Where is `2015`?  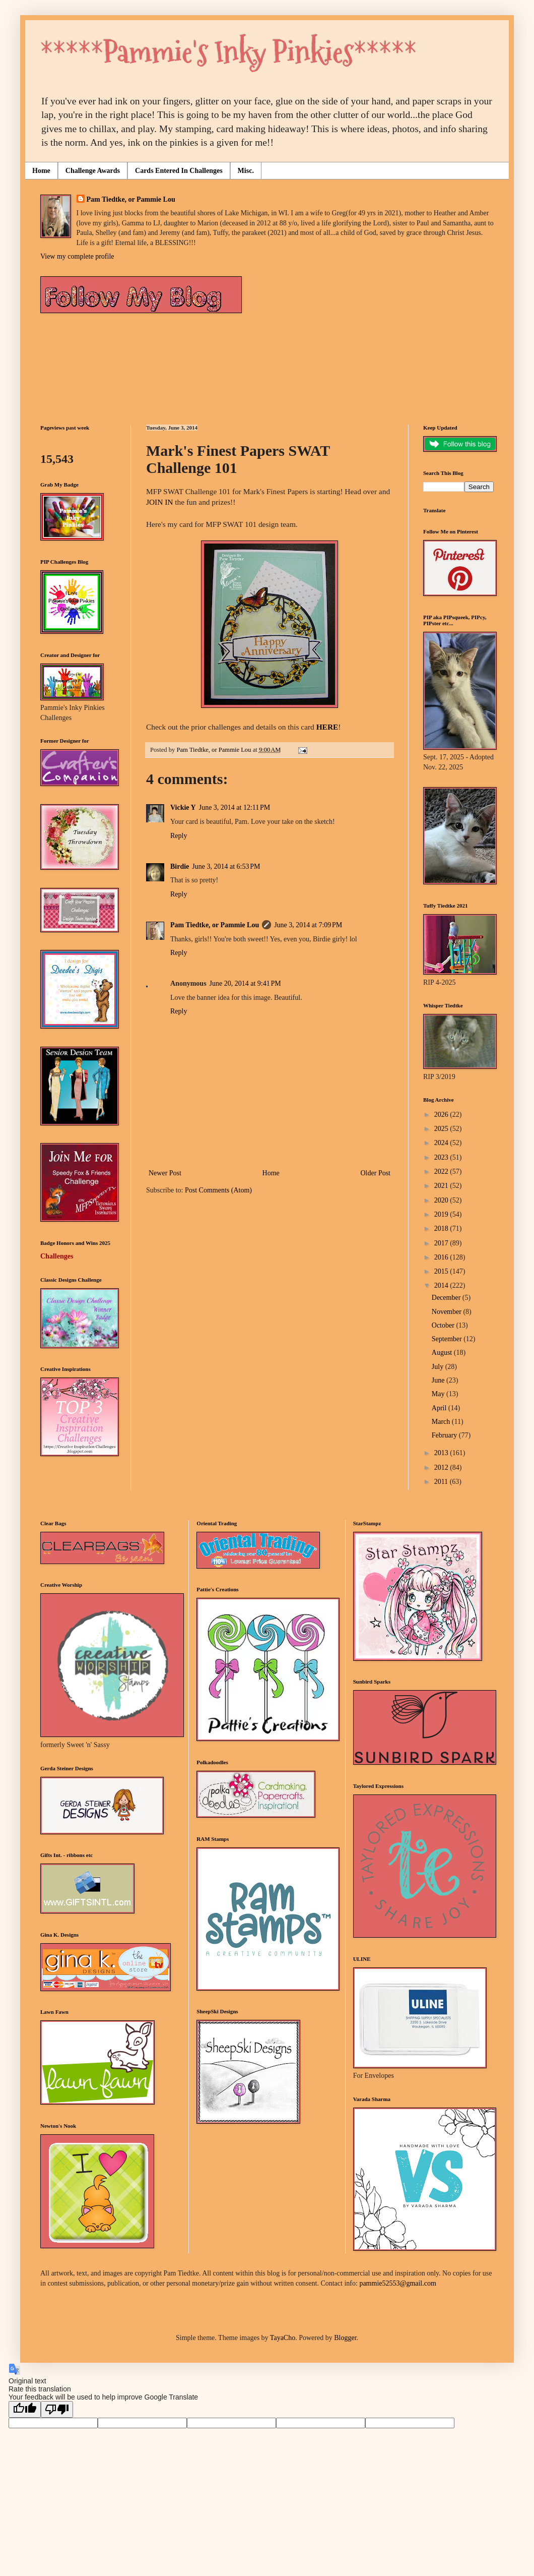
2015 is located at coordinates (442, 1271).